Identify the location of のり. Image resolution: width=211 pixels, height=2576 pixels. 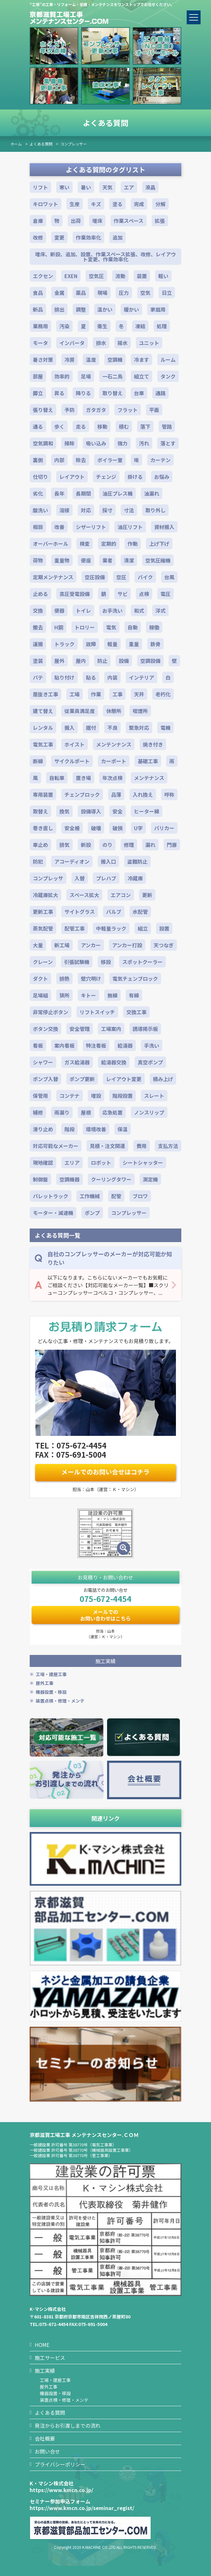
(107, 844).